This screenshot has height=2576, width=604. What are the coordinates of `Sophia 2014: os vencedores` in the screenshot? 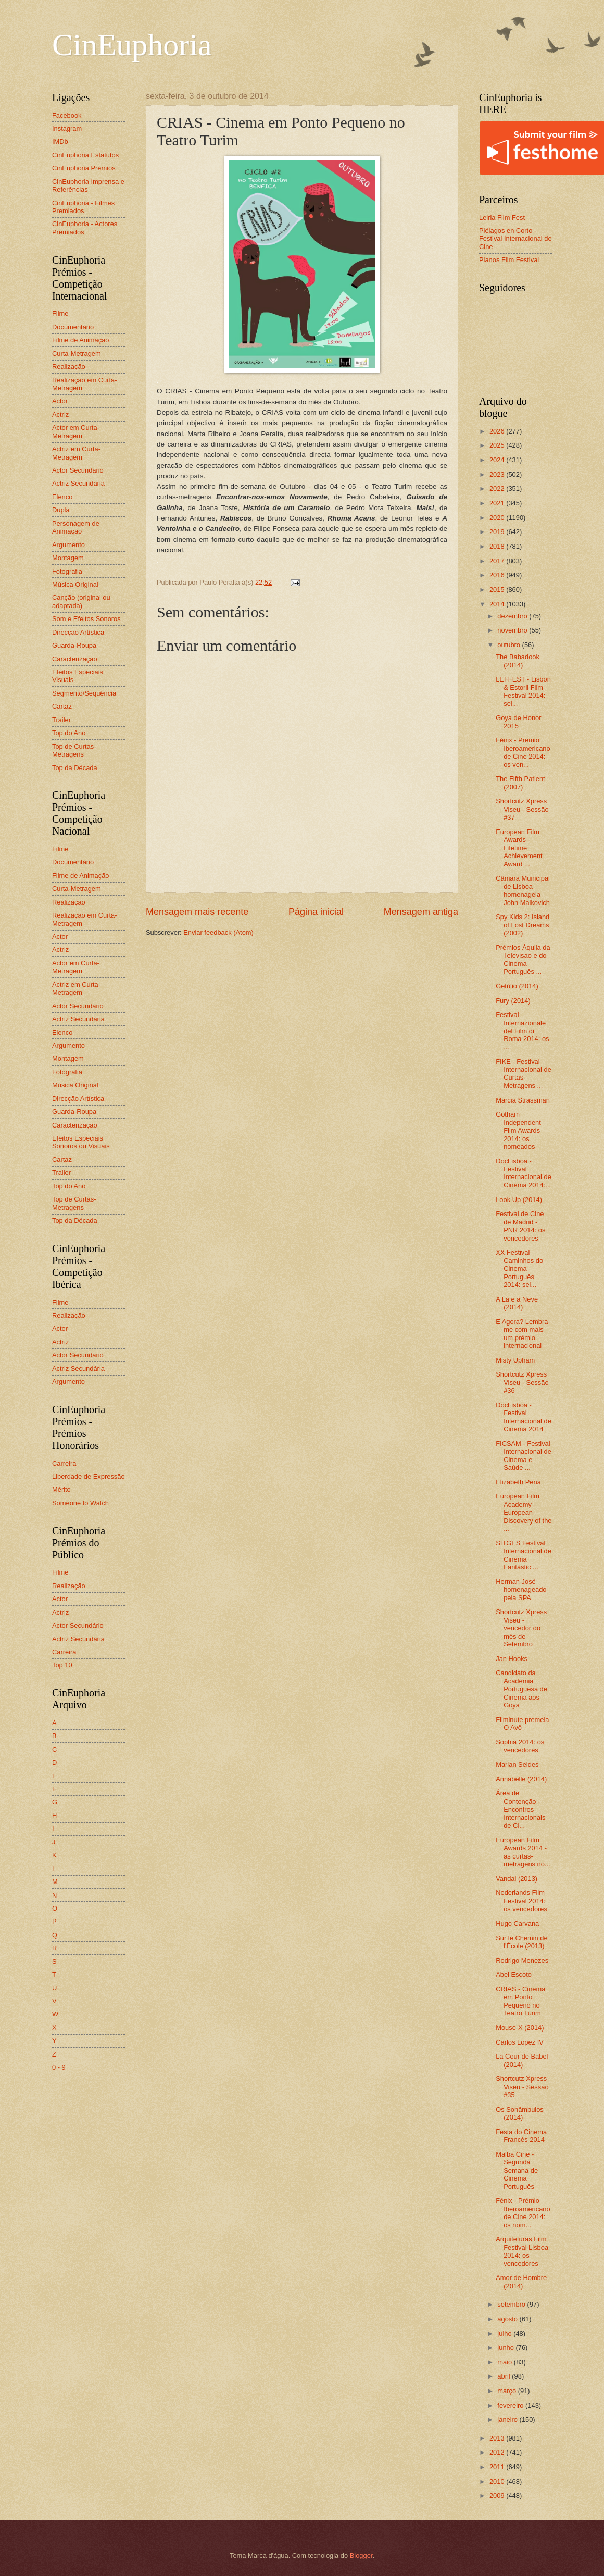 It's located at (520, 1746).